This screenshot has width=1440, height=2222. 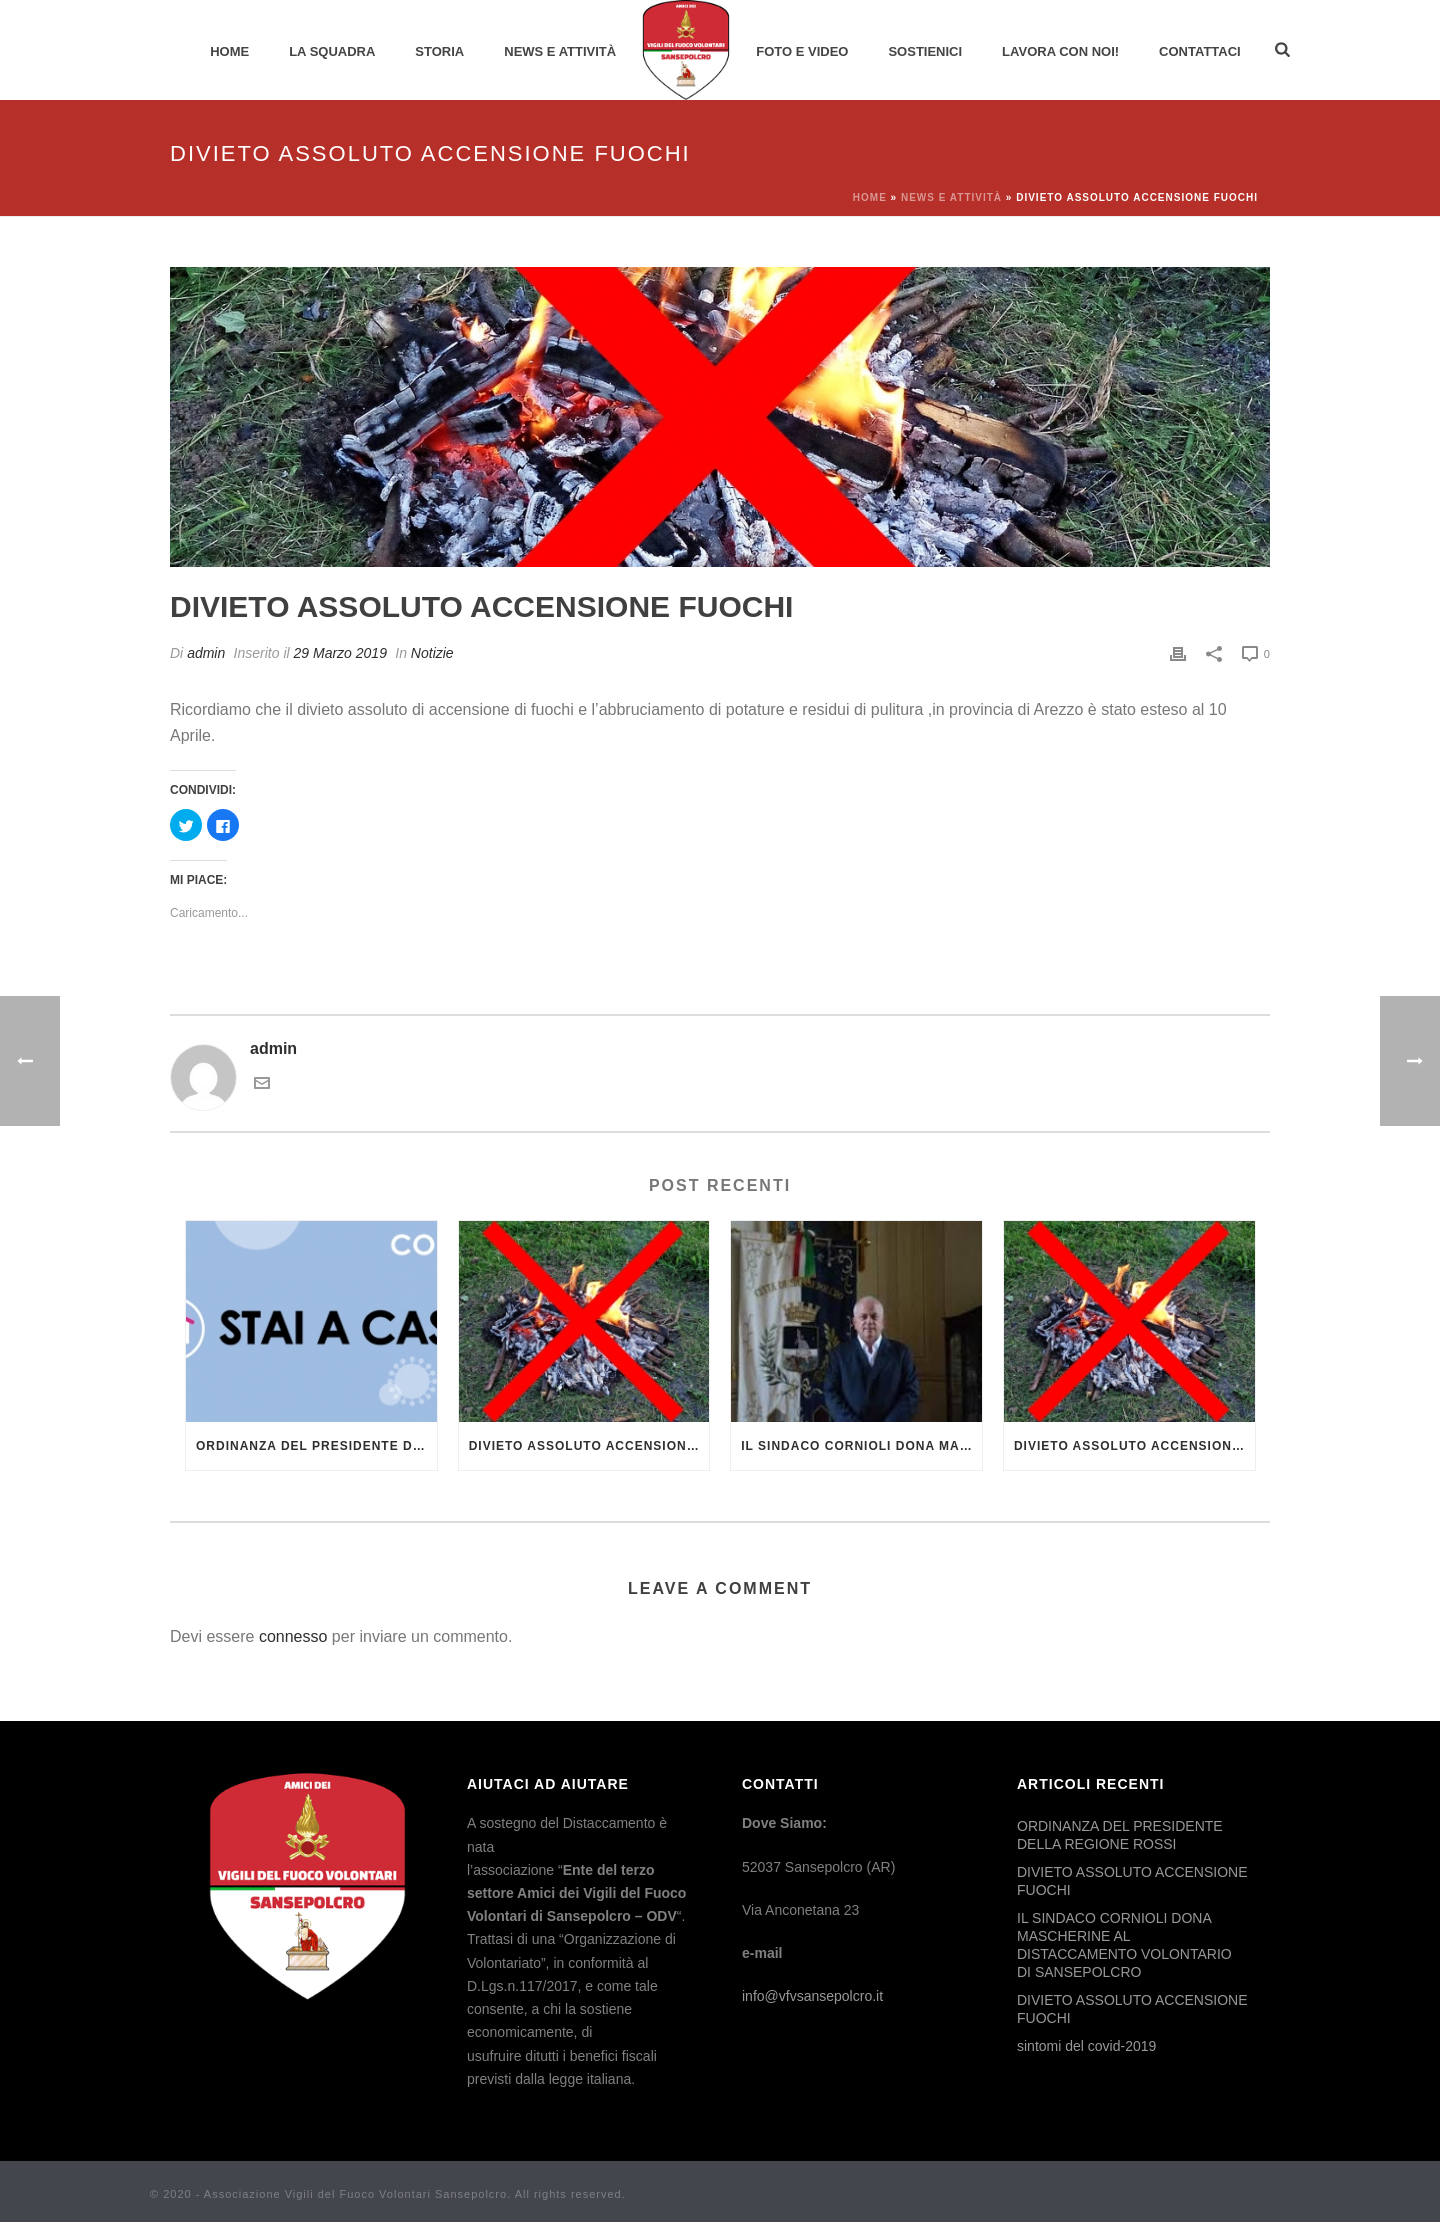 I want to click on Notizie, so click(x=432, y=653).